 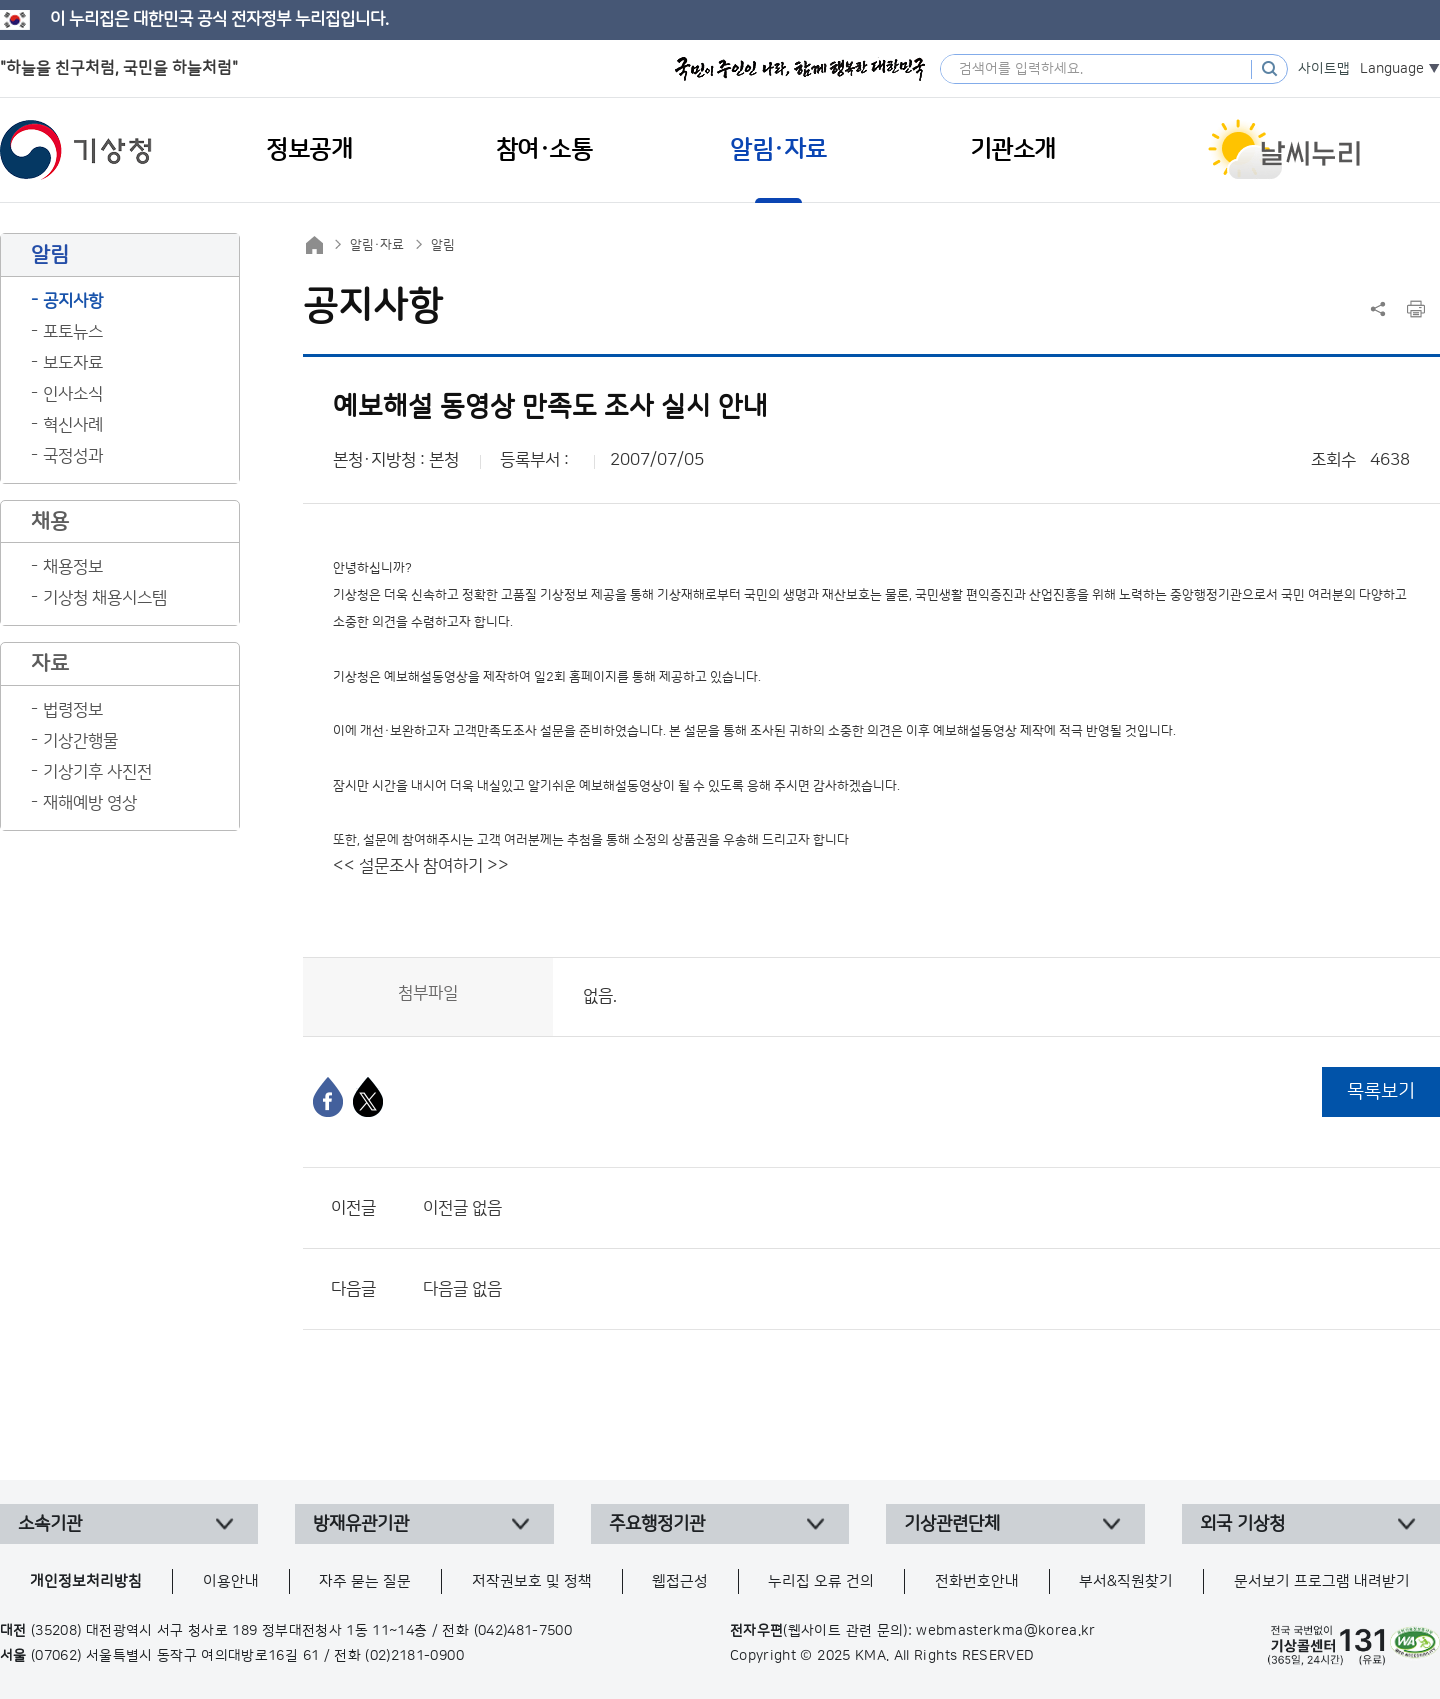 I want to click on 개인정보처리방침, so click(x=86, y=1581).